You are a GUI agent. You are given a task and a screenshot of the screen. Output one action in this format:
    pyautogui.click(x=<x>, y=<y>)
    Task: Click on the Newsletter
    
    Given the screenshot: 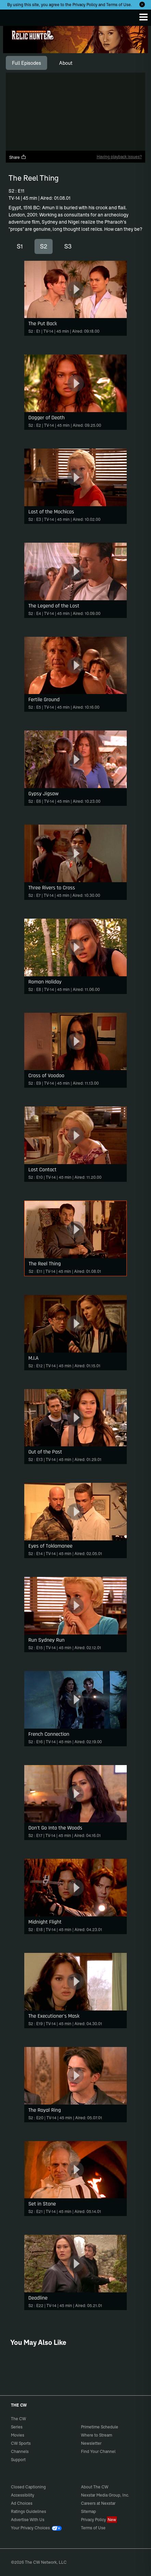 What is the action you would take?
    pyautogui.click(x=91, y=2443)
    